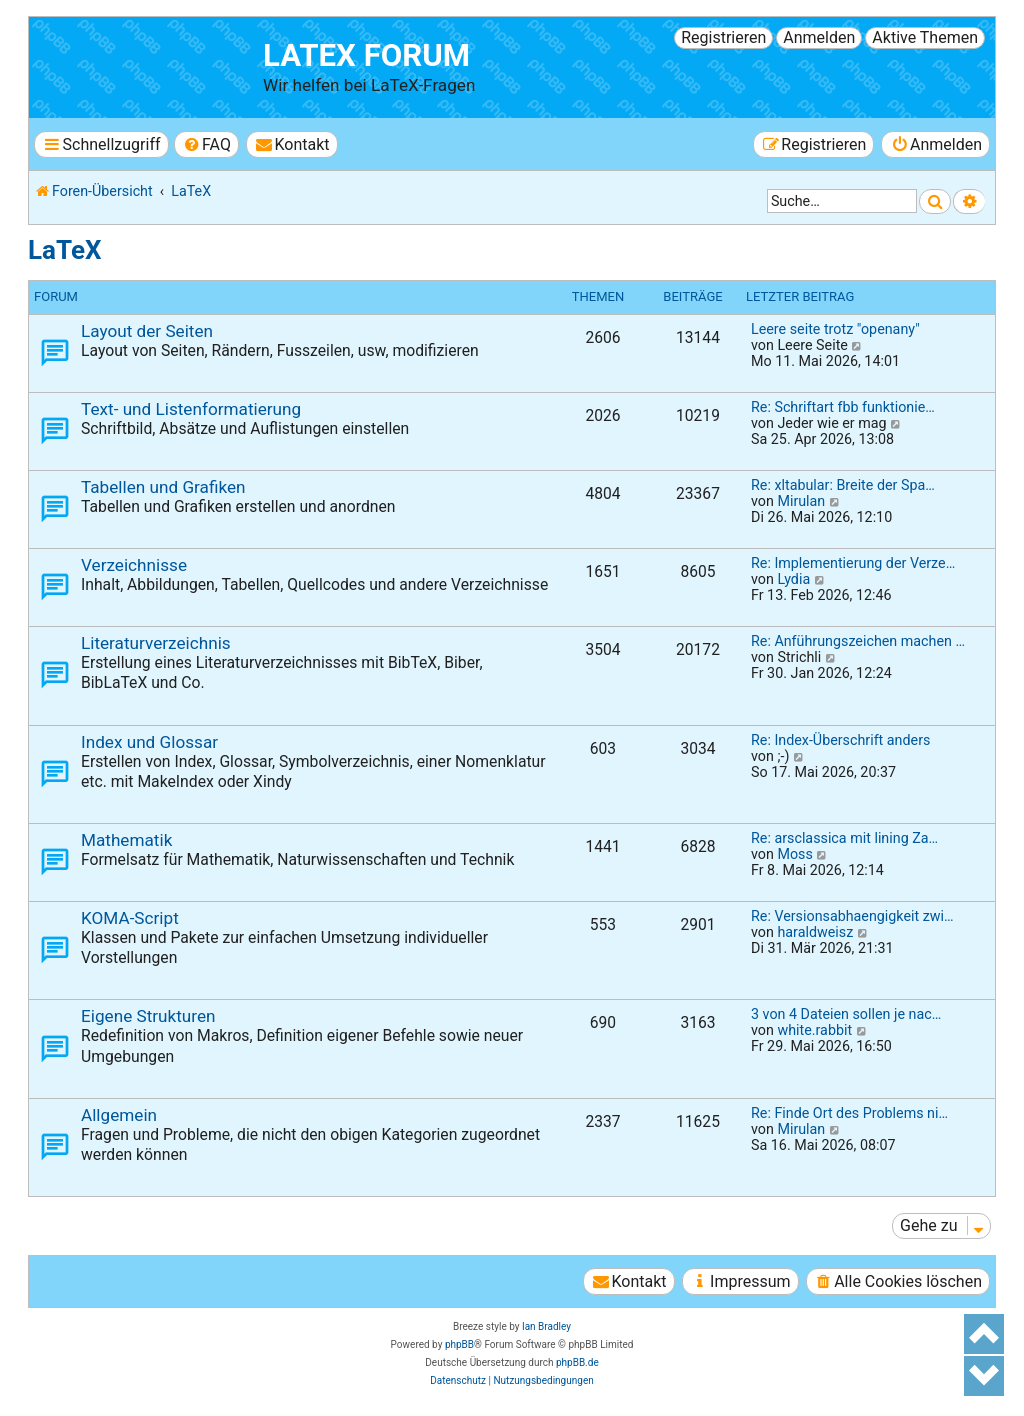 The width and height of the screenshot is (1024, 1416). What do you see at coordinates (852, 916) in the screenshot?
I see `Re: Versionsabhaengigkeit zwi…` at bounding box center [852, 916].